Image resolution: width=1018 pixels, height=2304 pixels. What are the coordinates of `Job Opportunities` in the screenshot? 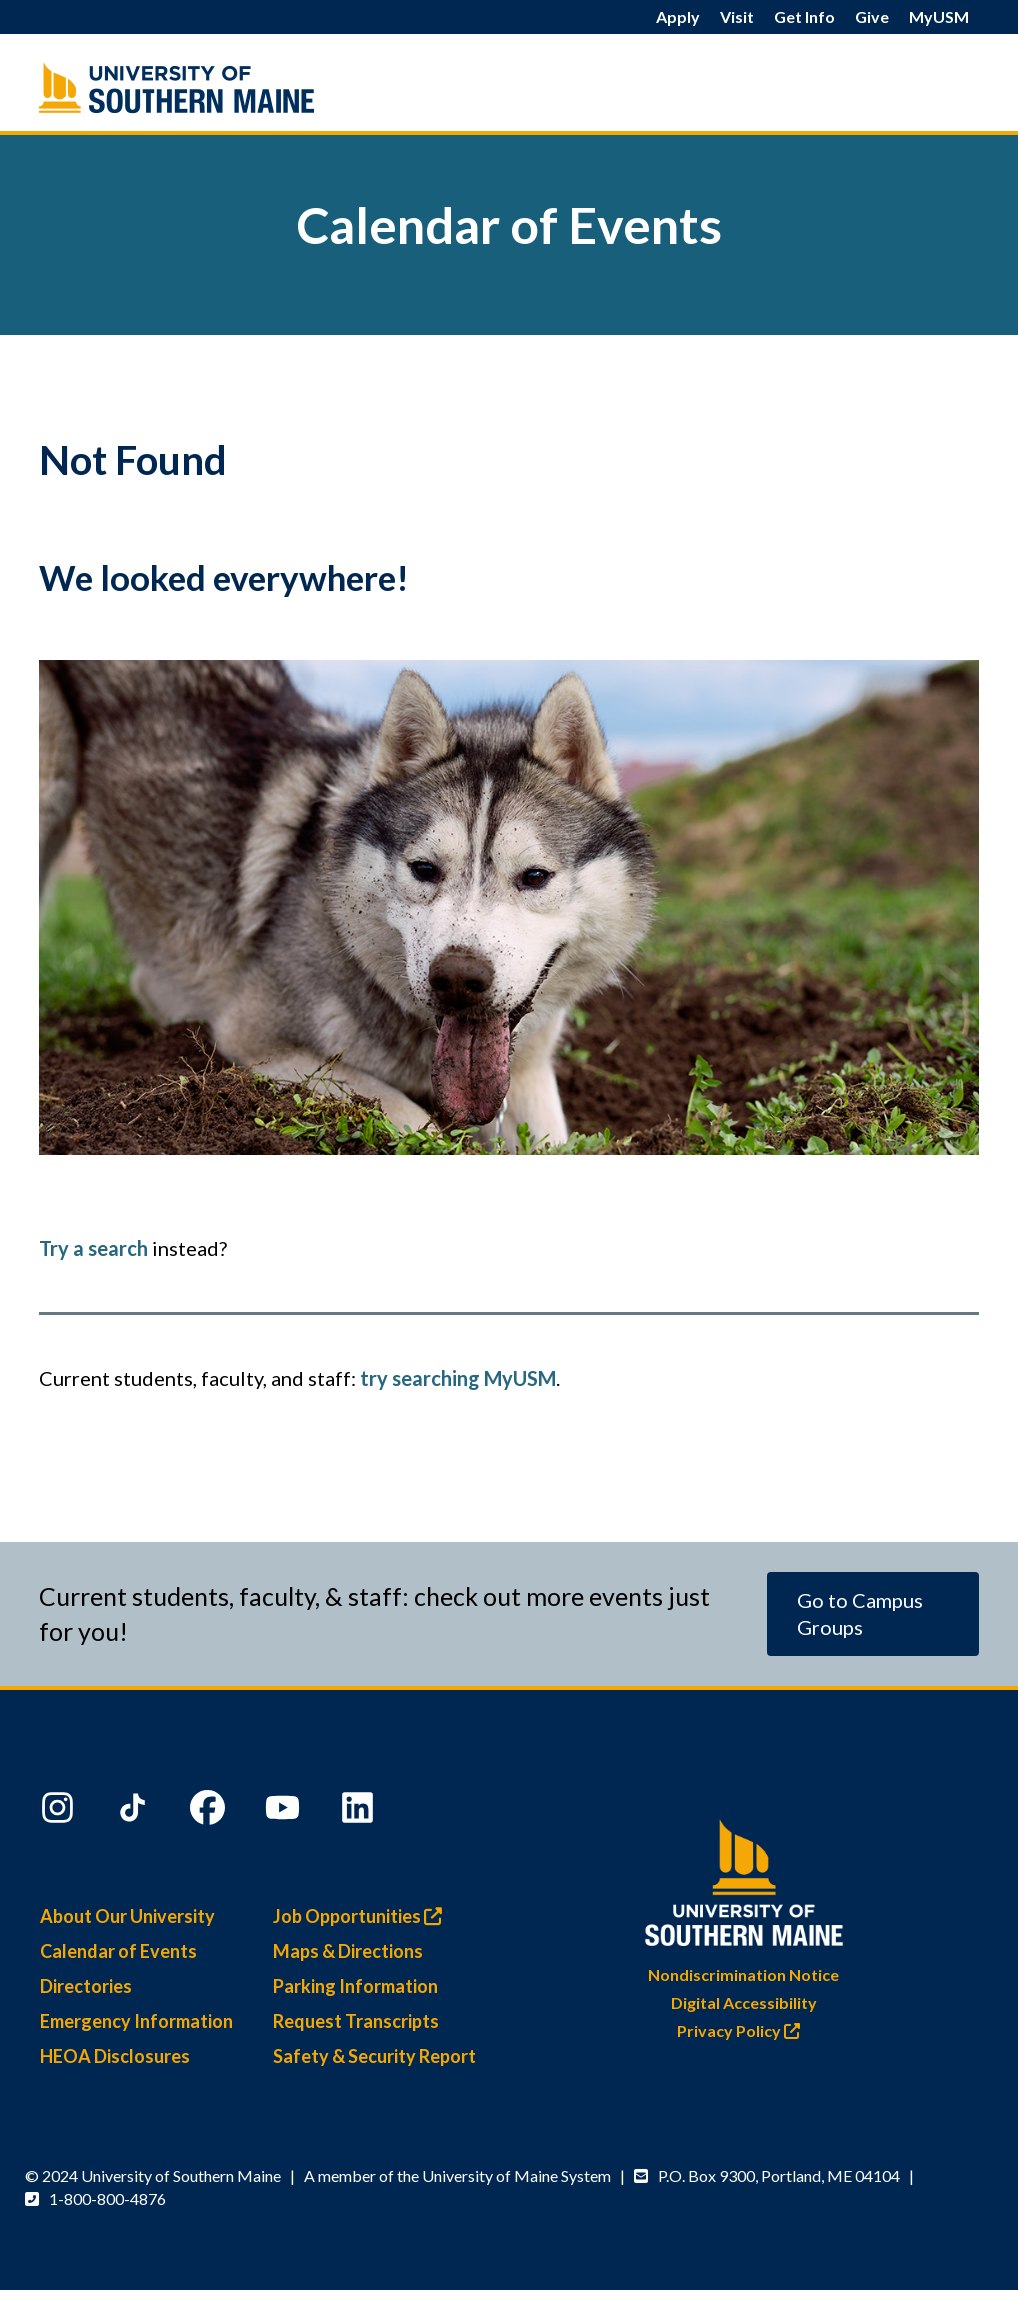 It's located at (362, 1916).